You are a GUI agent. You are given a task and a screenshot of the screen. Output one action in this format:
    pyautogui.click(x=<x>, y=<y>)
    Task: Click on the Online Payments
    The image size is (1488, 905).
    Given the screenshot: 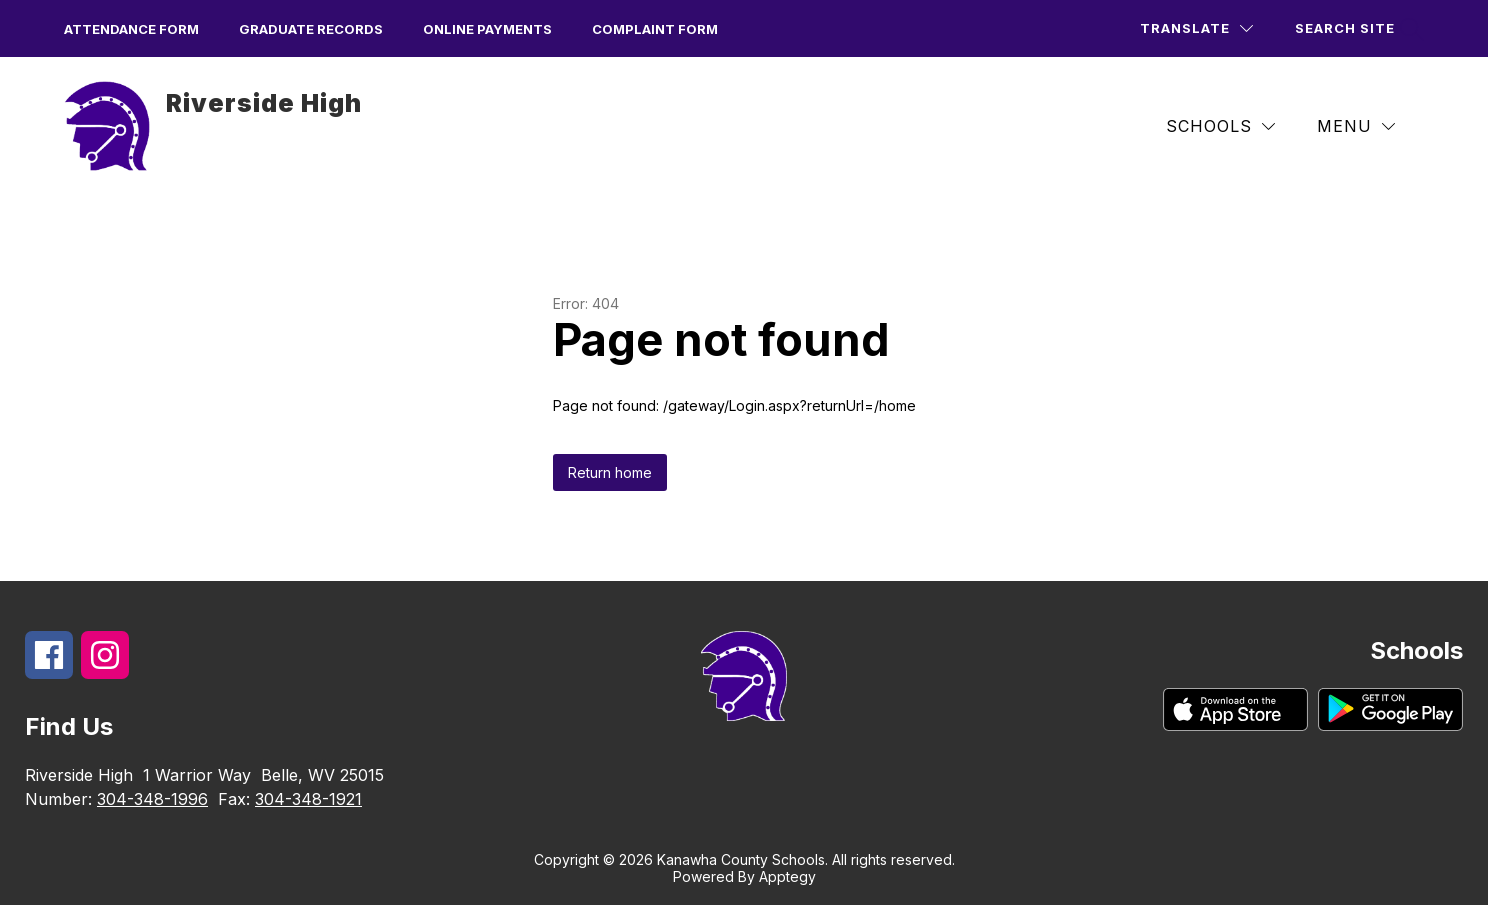 What is the action you would take?
    pyautogui.click(x=487, y=29)
    